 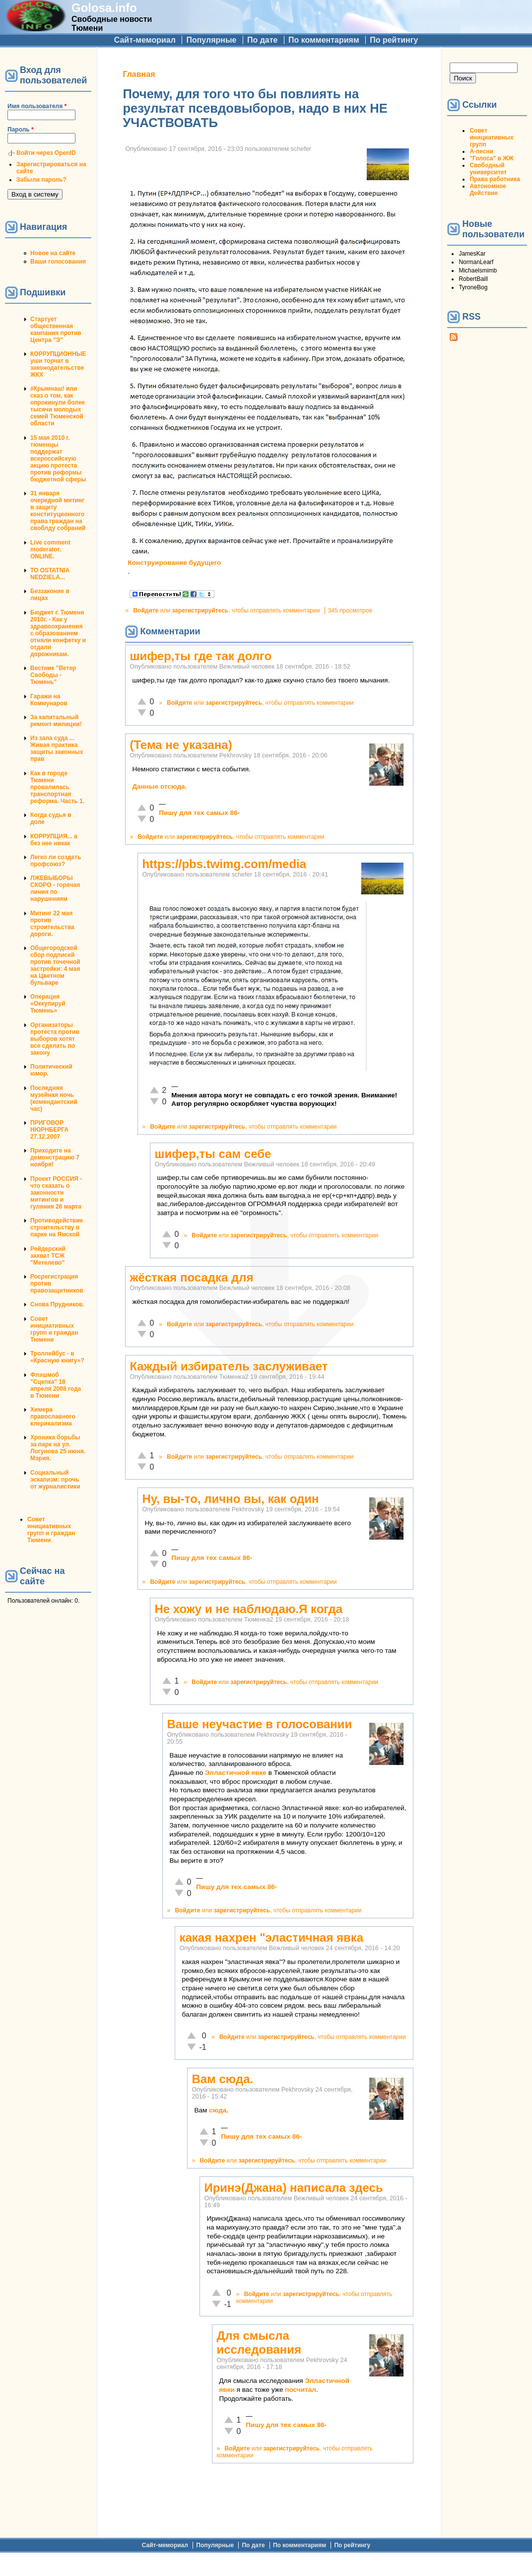 I want to click on Не хожу и не наблюдаю.Я когда, so click(x=248, y=1609).